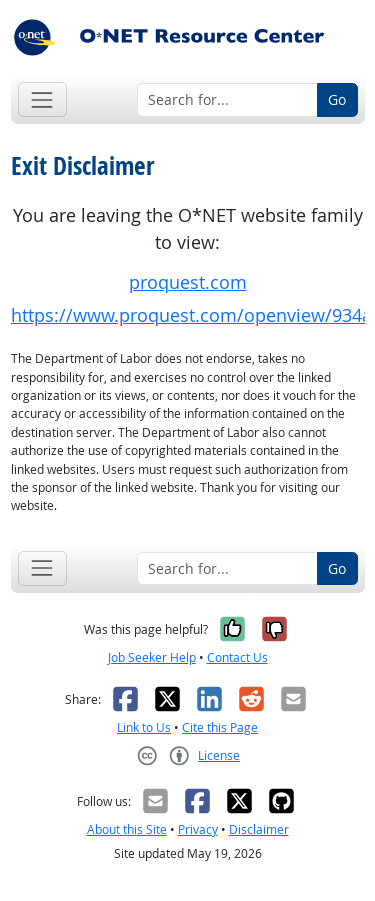  Describe the element at coordinates (198, 829) in the screenshot. I see `Privacy` at that location.